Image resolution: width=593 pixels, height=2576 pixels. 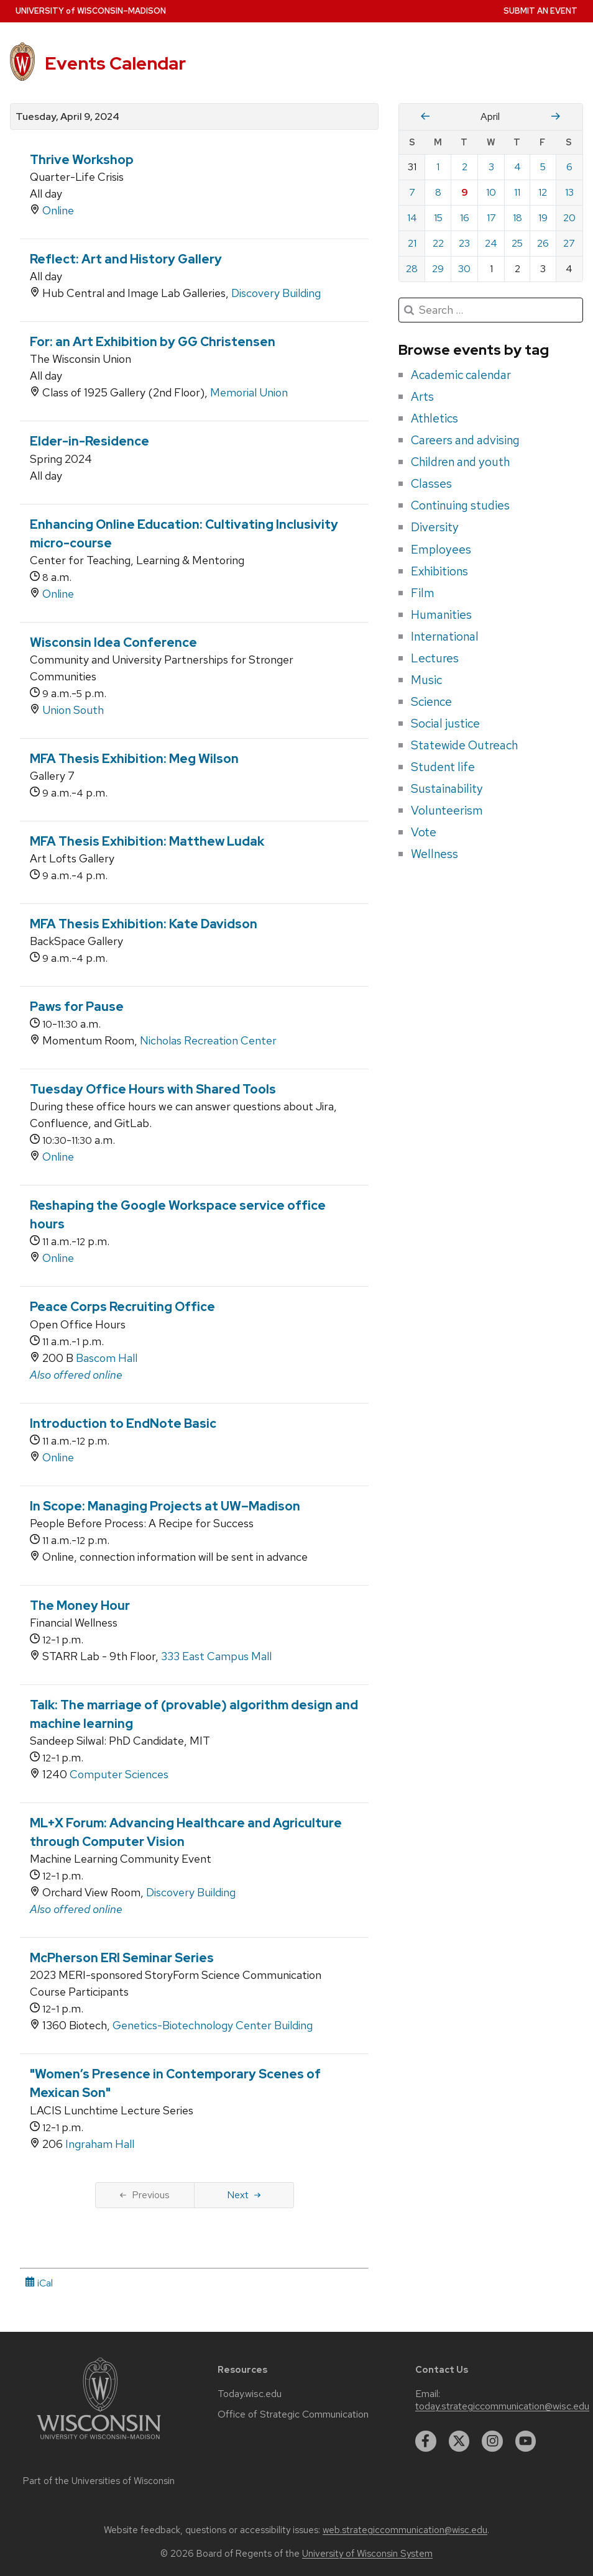 What do you see at coordinates (543, 166) in the screenshot?
I see `5 [Friday, April 5, 2024]` at bounding box center [543, 166].